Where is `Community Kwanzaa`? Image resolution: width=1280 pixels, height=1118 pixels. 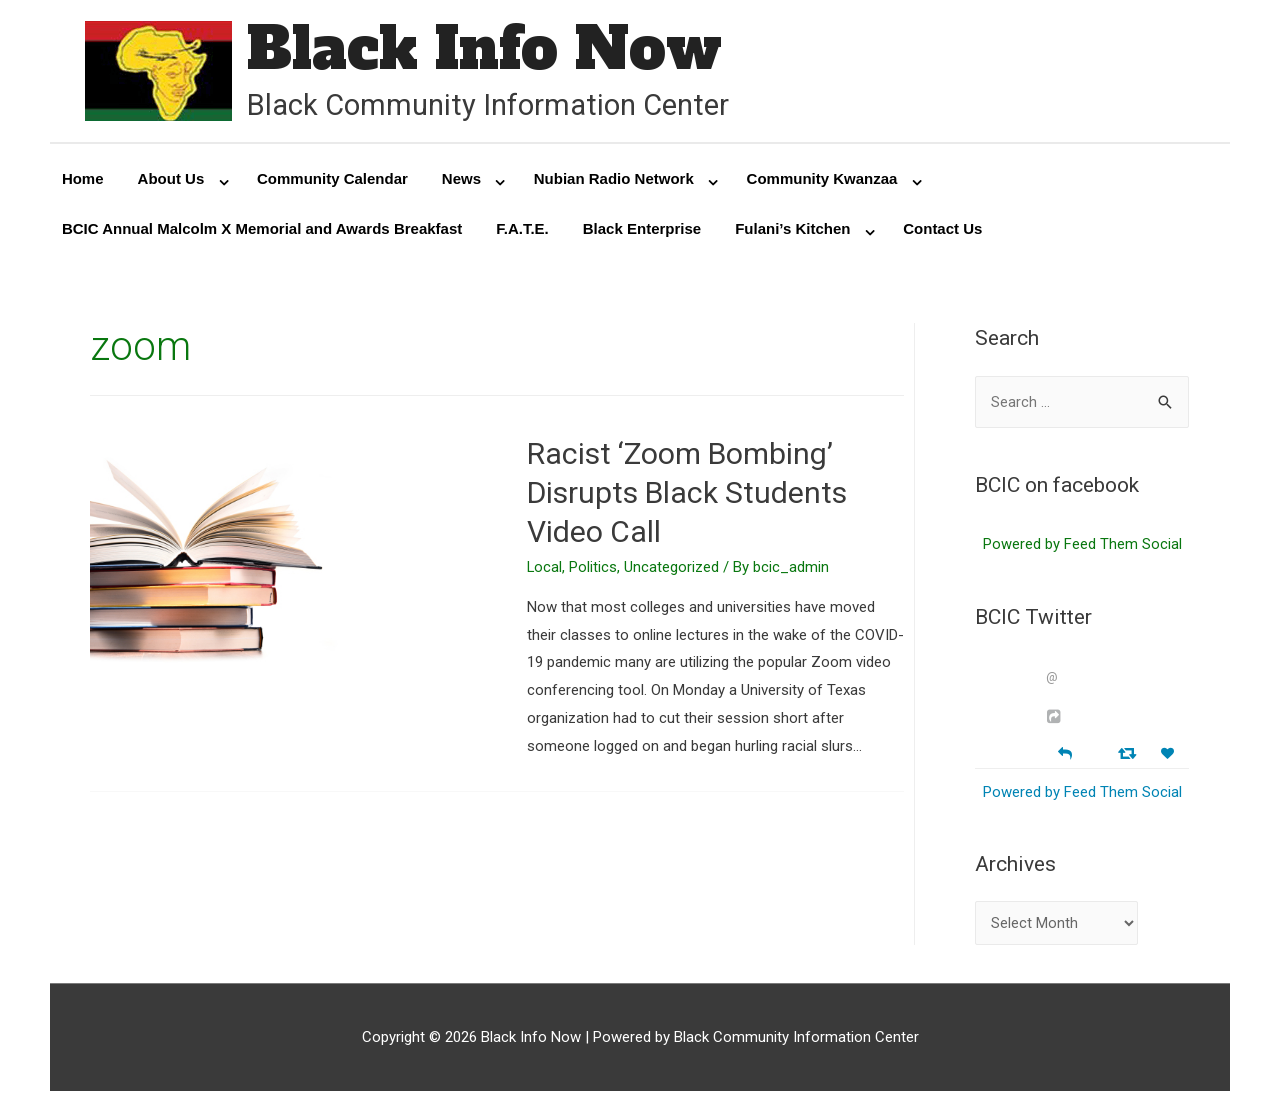 Community Kwanzaa is located at coordinates (822, 179).